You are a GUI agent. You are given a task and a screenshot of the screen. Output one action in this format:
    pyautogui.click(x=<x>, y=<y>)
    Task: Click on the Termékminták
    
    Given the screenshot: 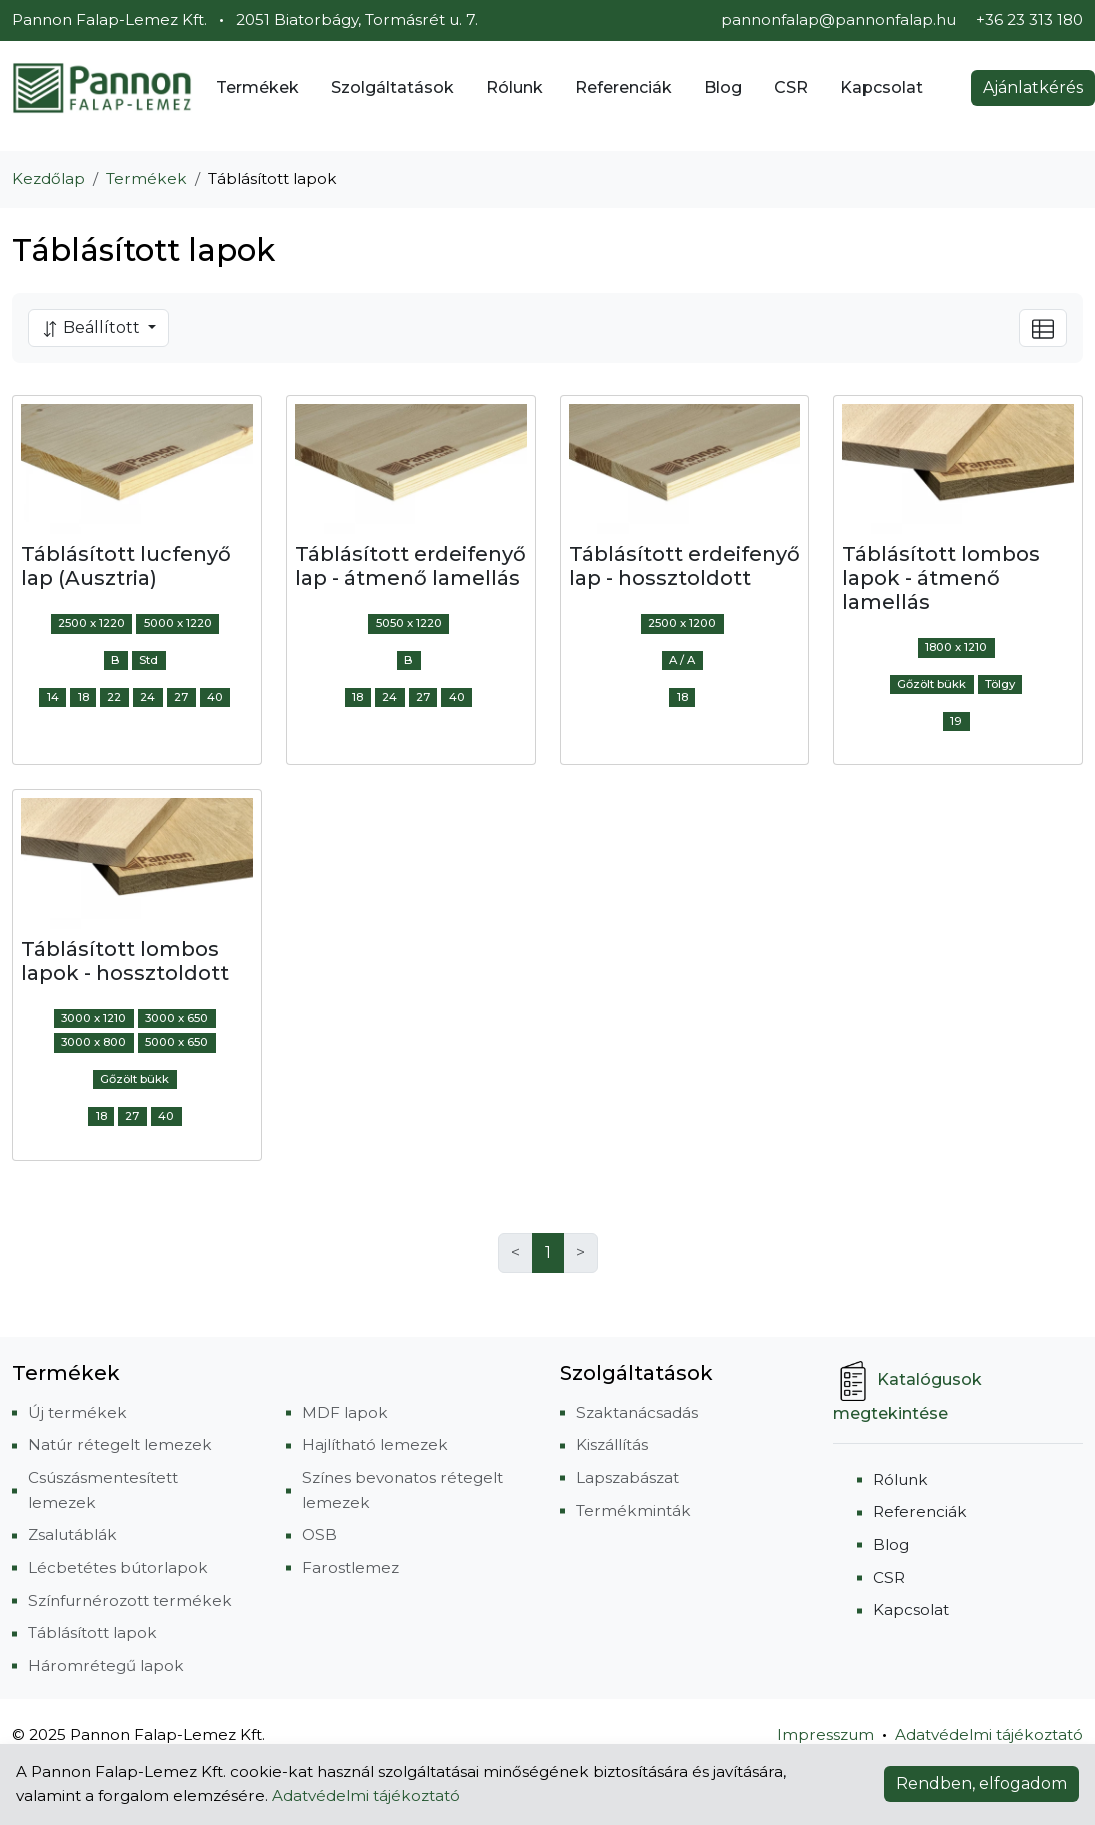 What is the action you would take?
    pyautogui.click(x=633, y=1510)
    